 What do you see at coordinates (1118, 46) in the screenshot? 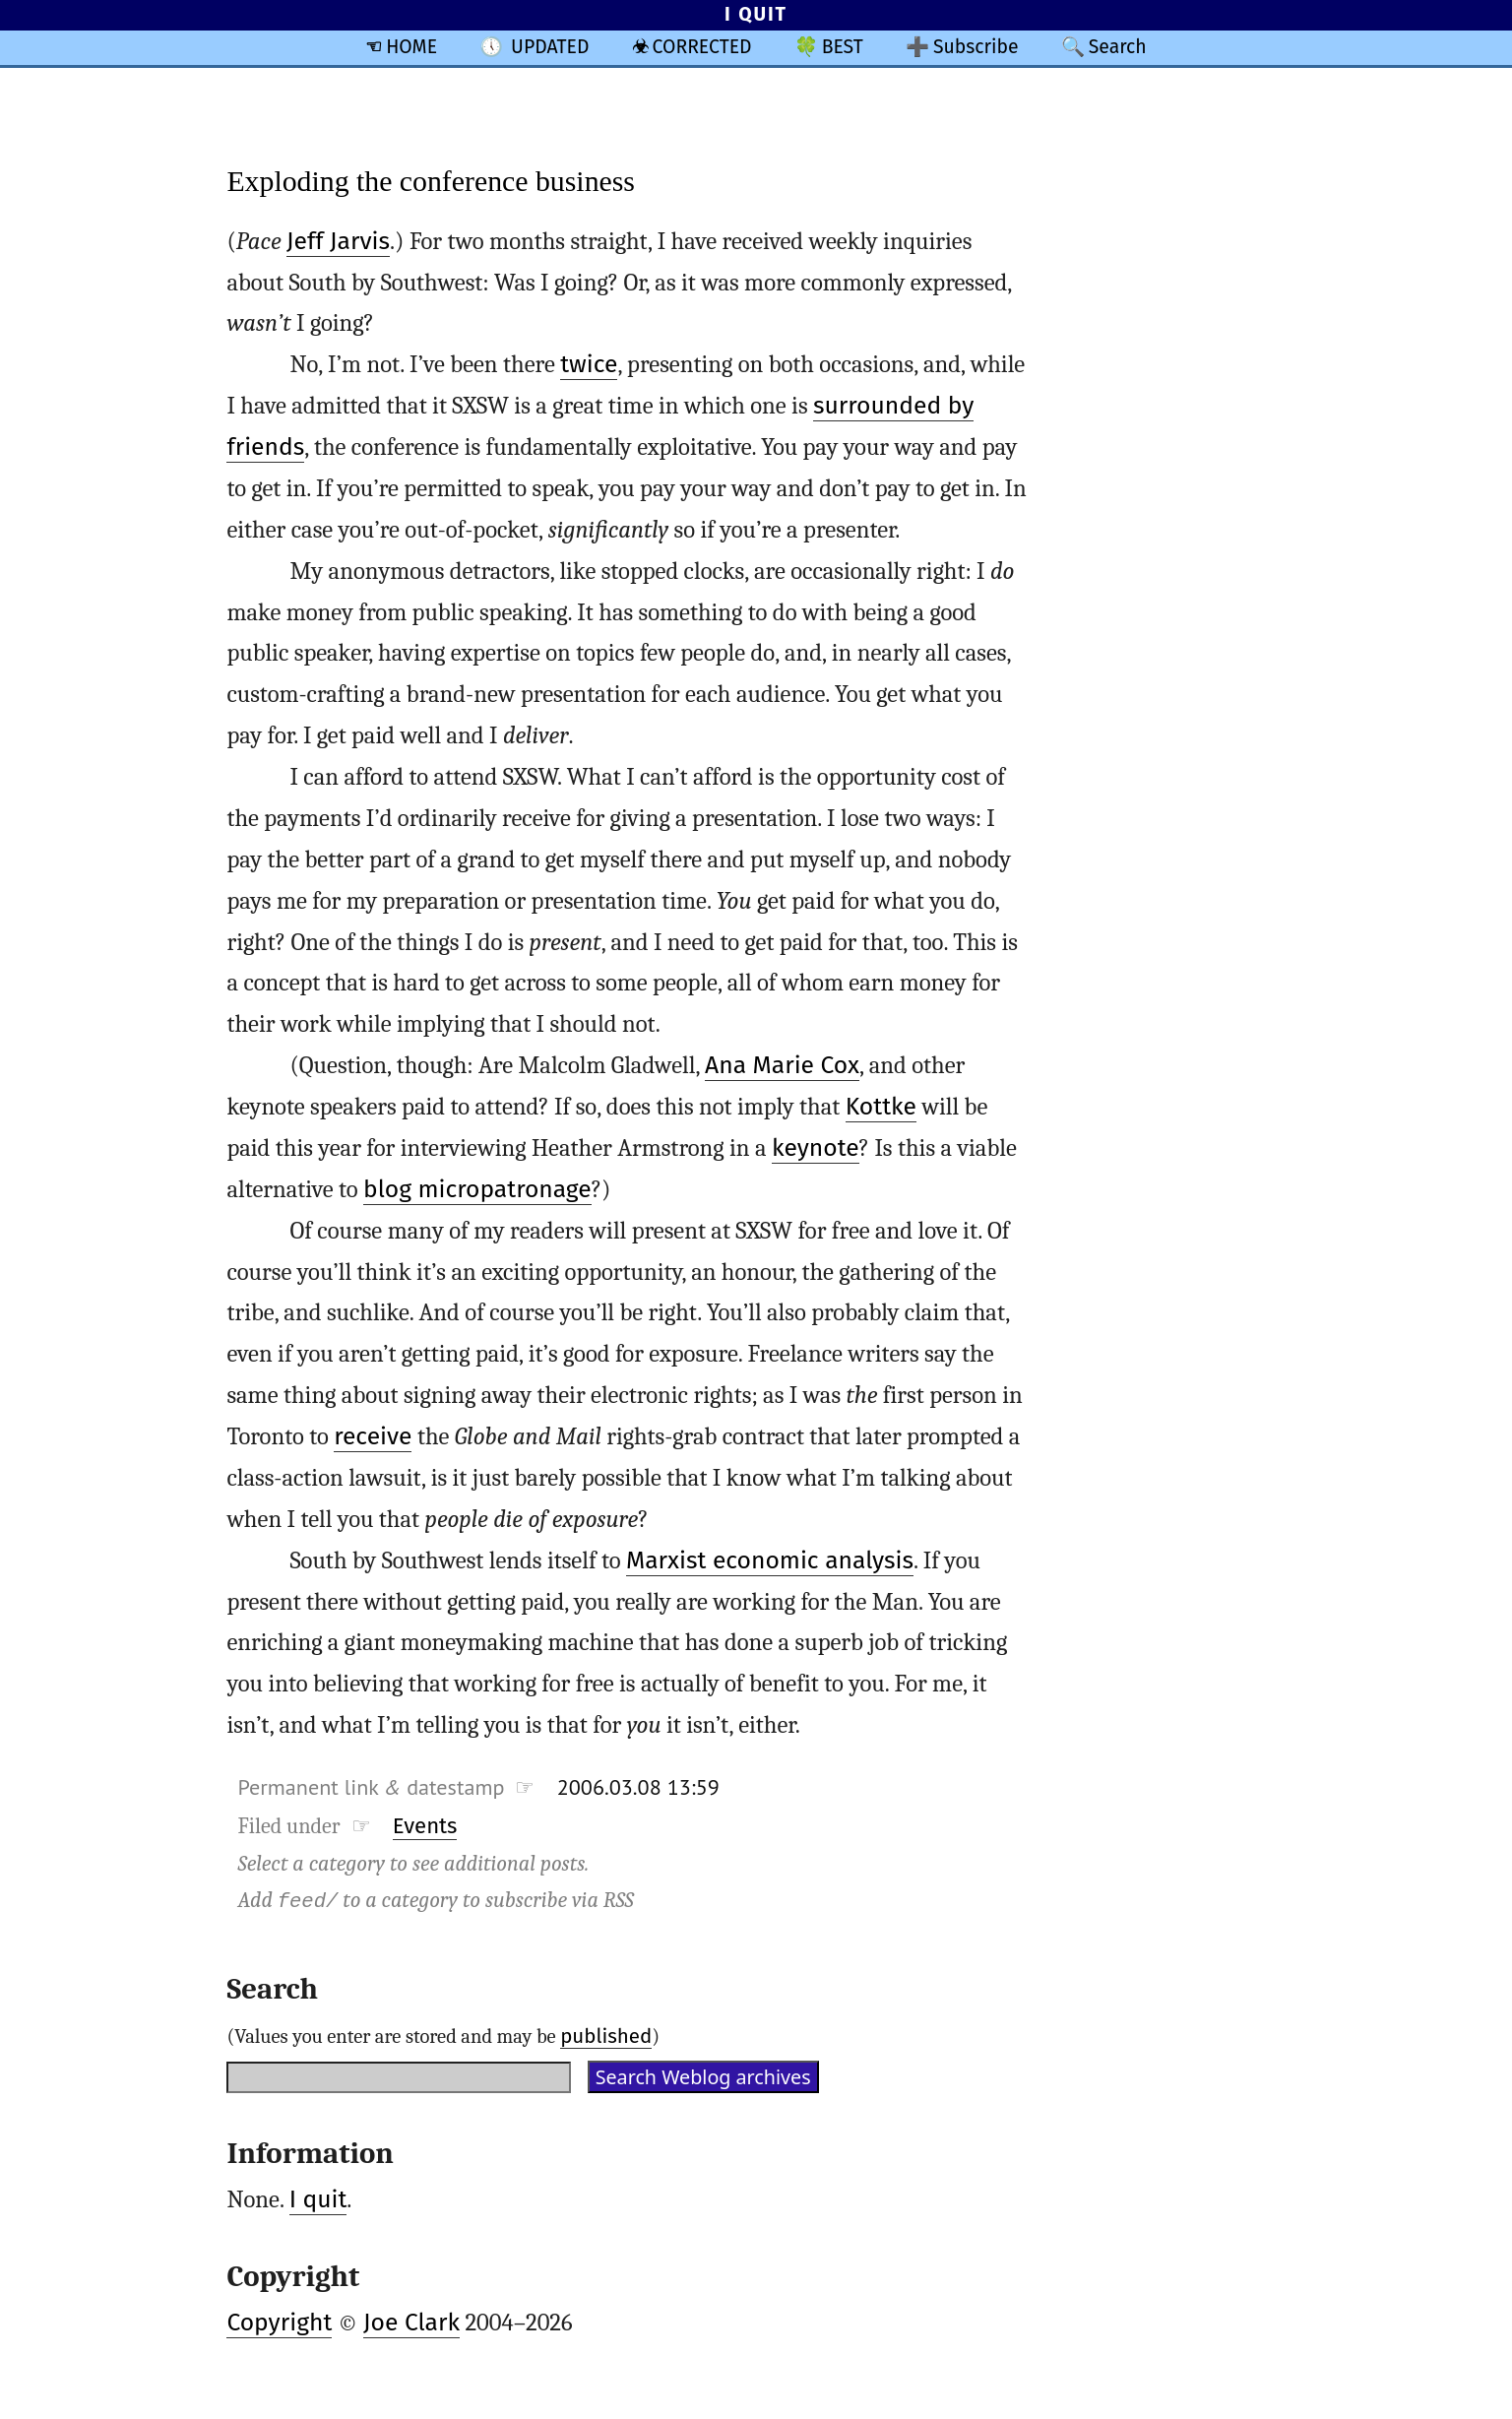
I see `Search` at bounding box center [1118, 46].